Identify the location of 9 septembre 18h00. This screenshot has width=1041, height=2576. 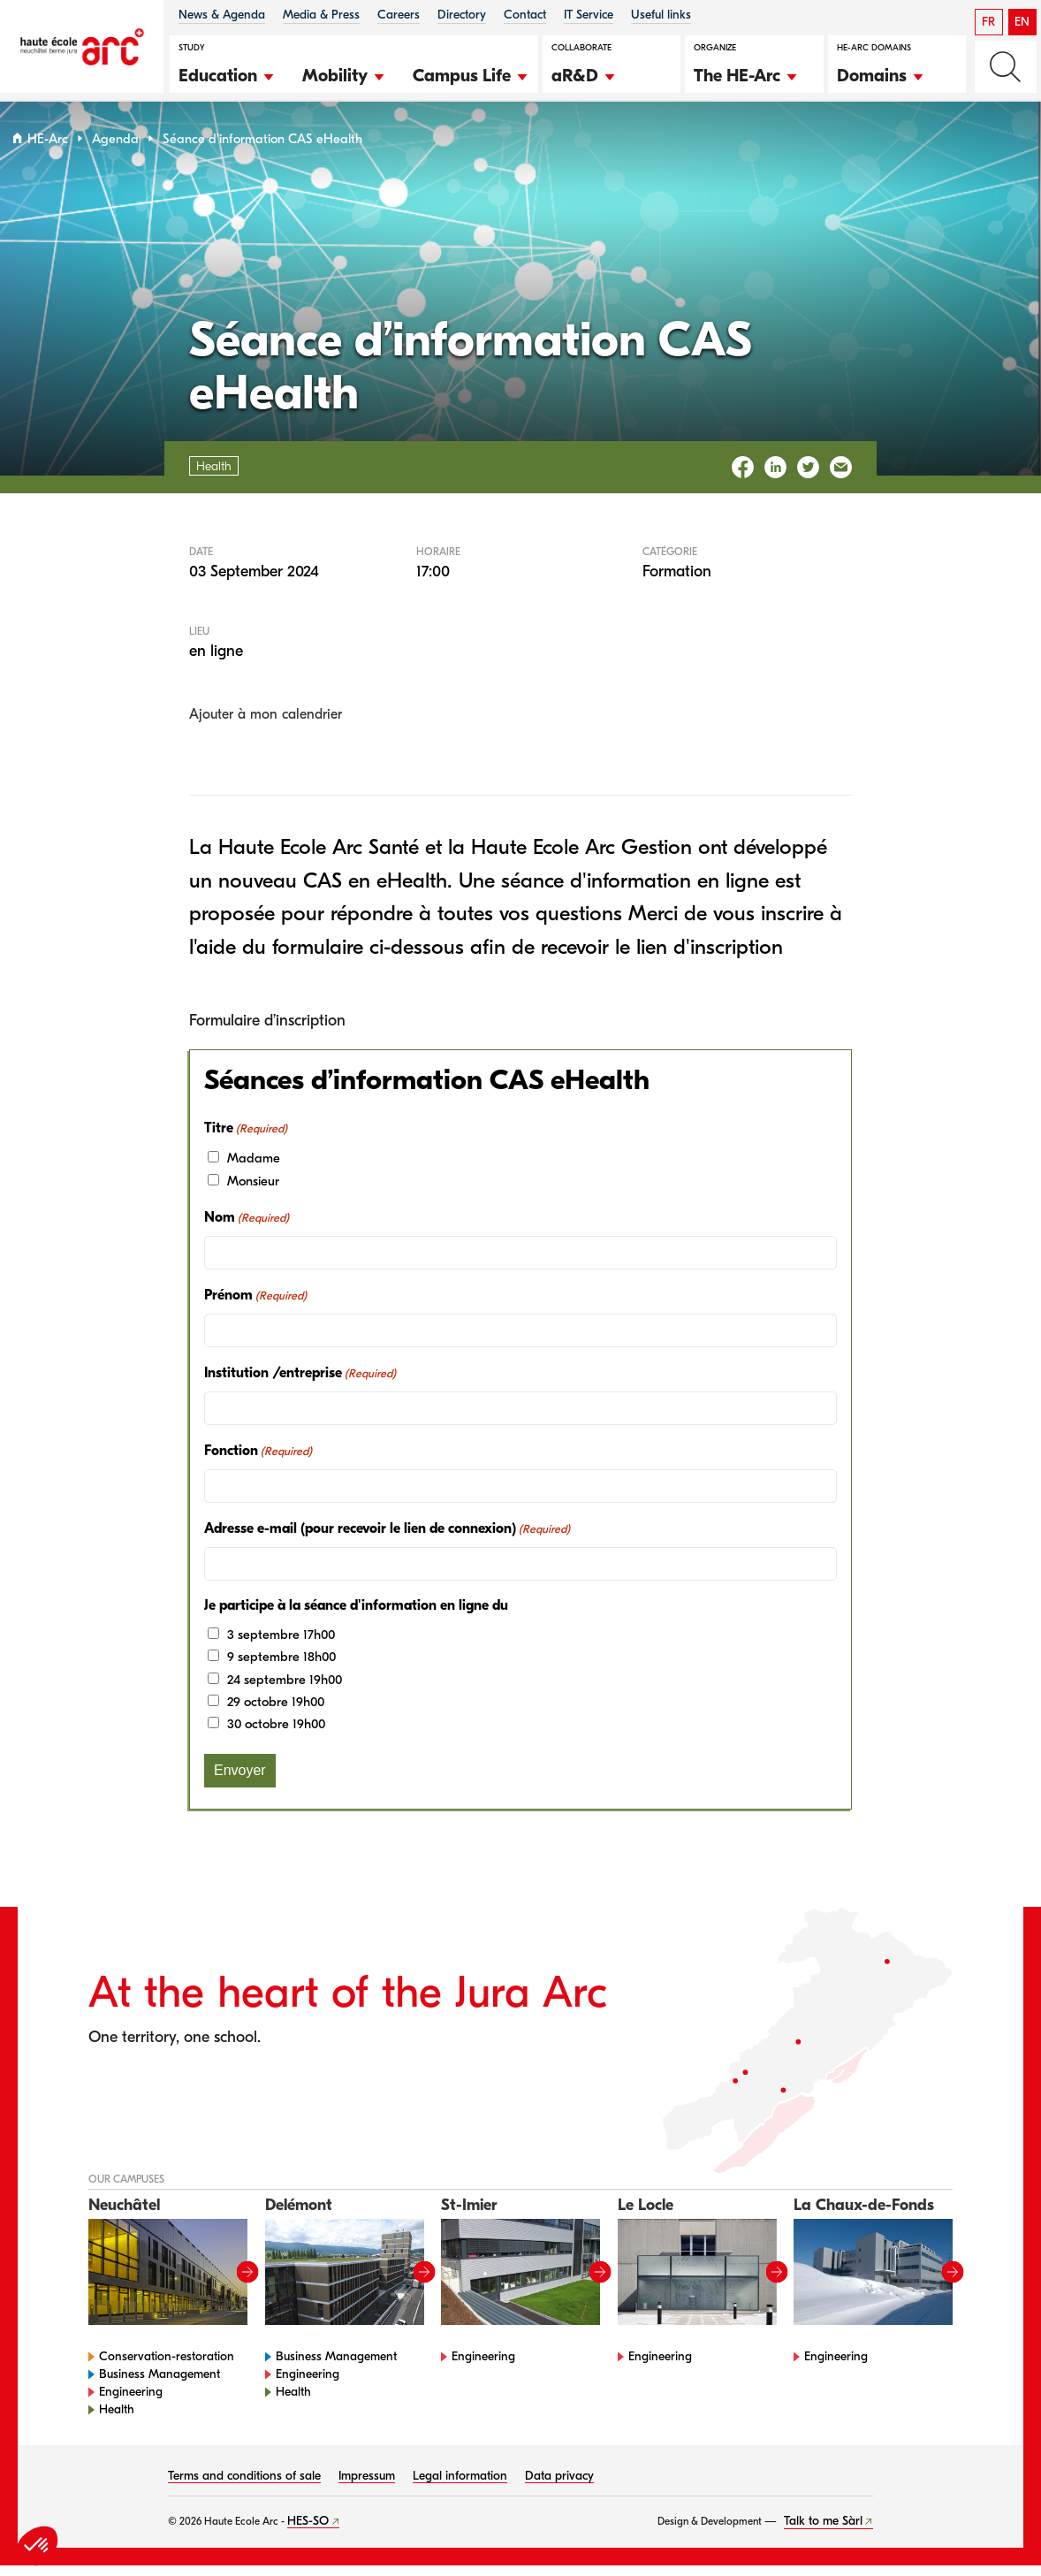
(281, 1667).